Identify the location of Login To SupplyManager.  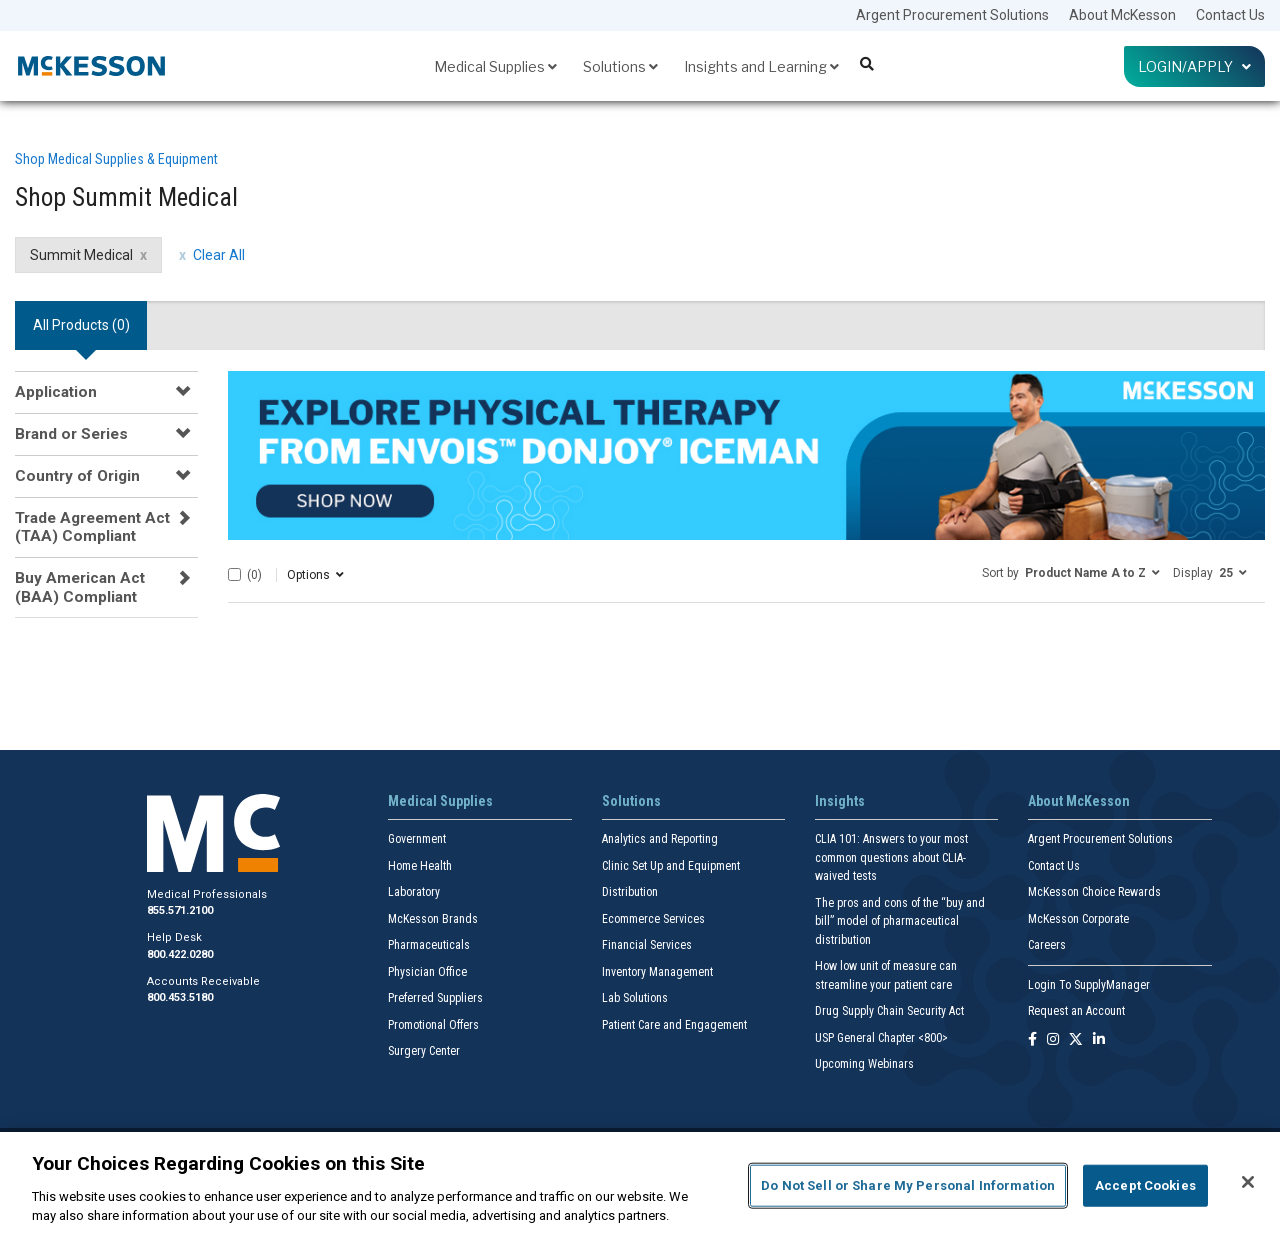
(1089, 985).